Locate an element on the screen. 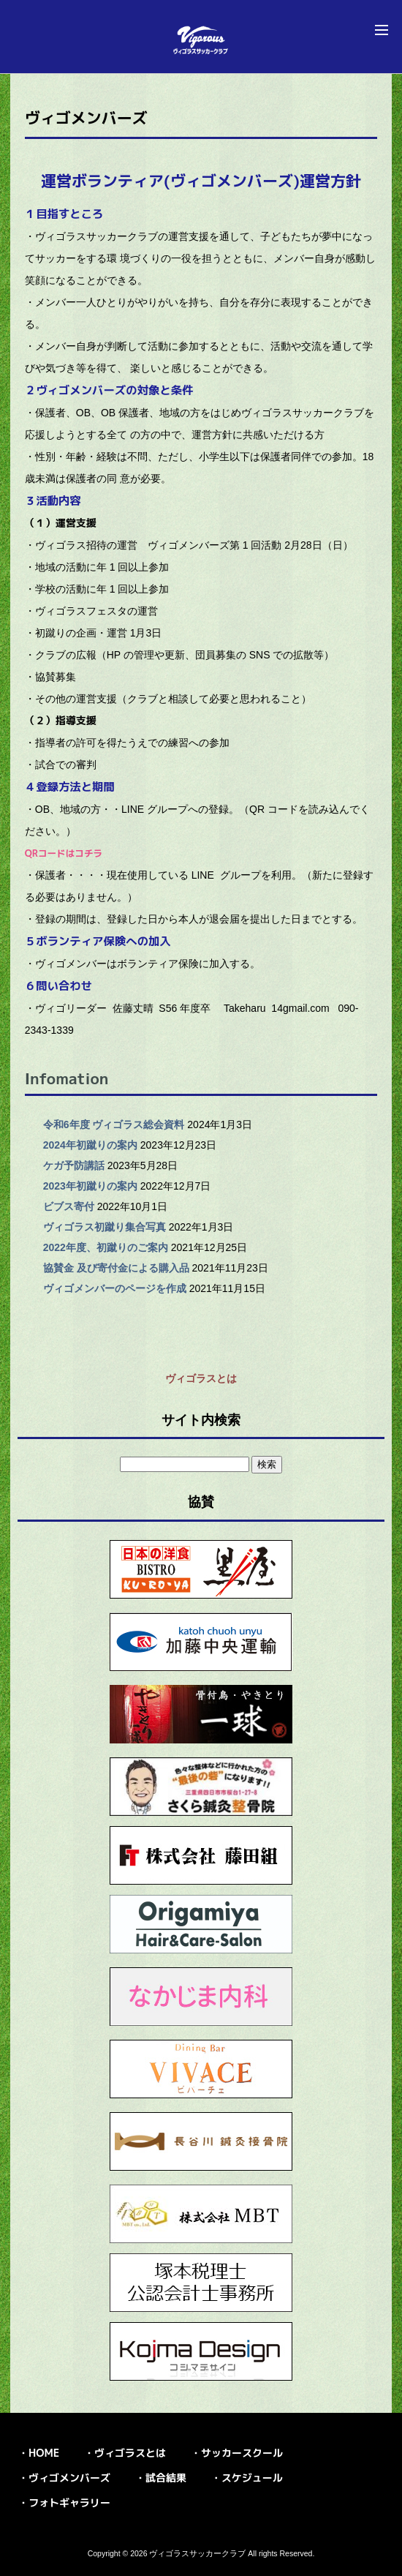 The image size is (402, 2576). サッカースクール is located at coordinates (242, 2453).